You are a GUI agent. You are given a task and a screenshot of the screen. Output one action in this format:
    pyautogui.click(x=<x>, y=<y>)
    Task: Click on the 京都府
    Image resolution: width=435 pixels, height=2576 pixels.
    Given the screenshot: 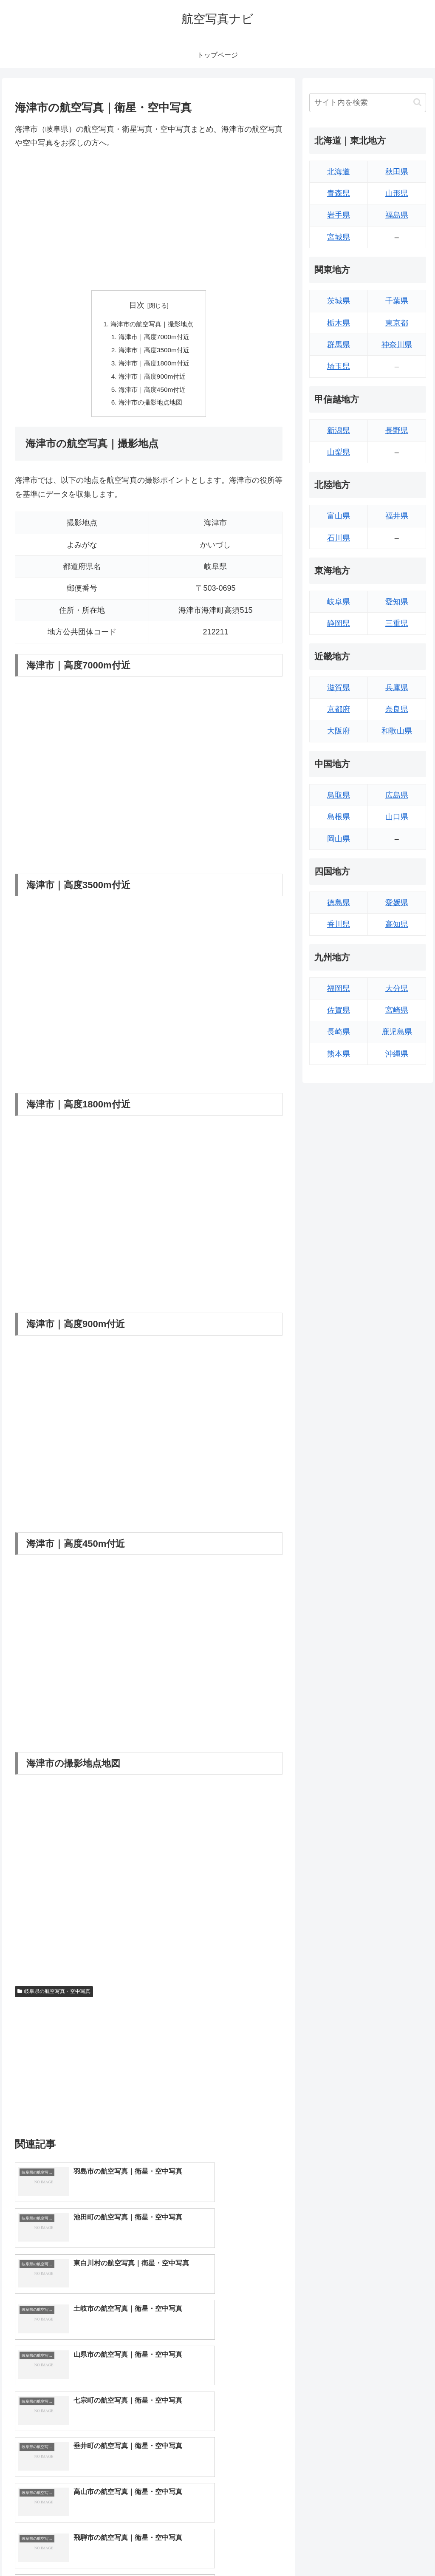 What is the action you would take?
    pyautogui.click(x=338, y=709)
    